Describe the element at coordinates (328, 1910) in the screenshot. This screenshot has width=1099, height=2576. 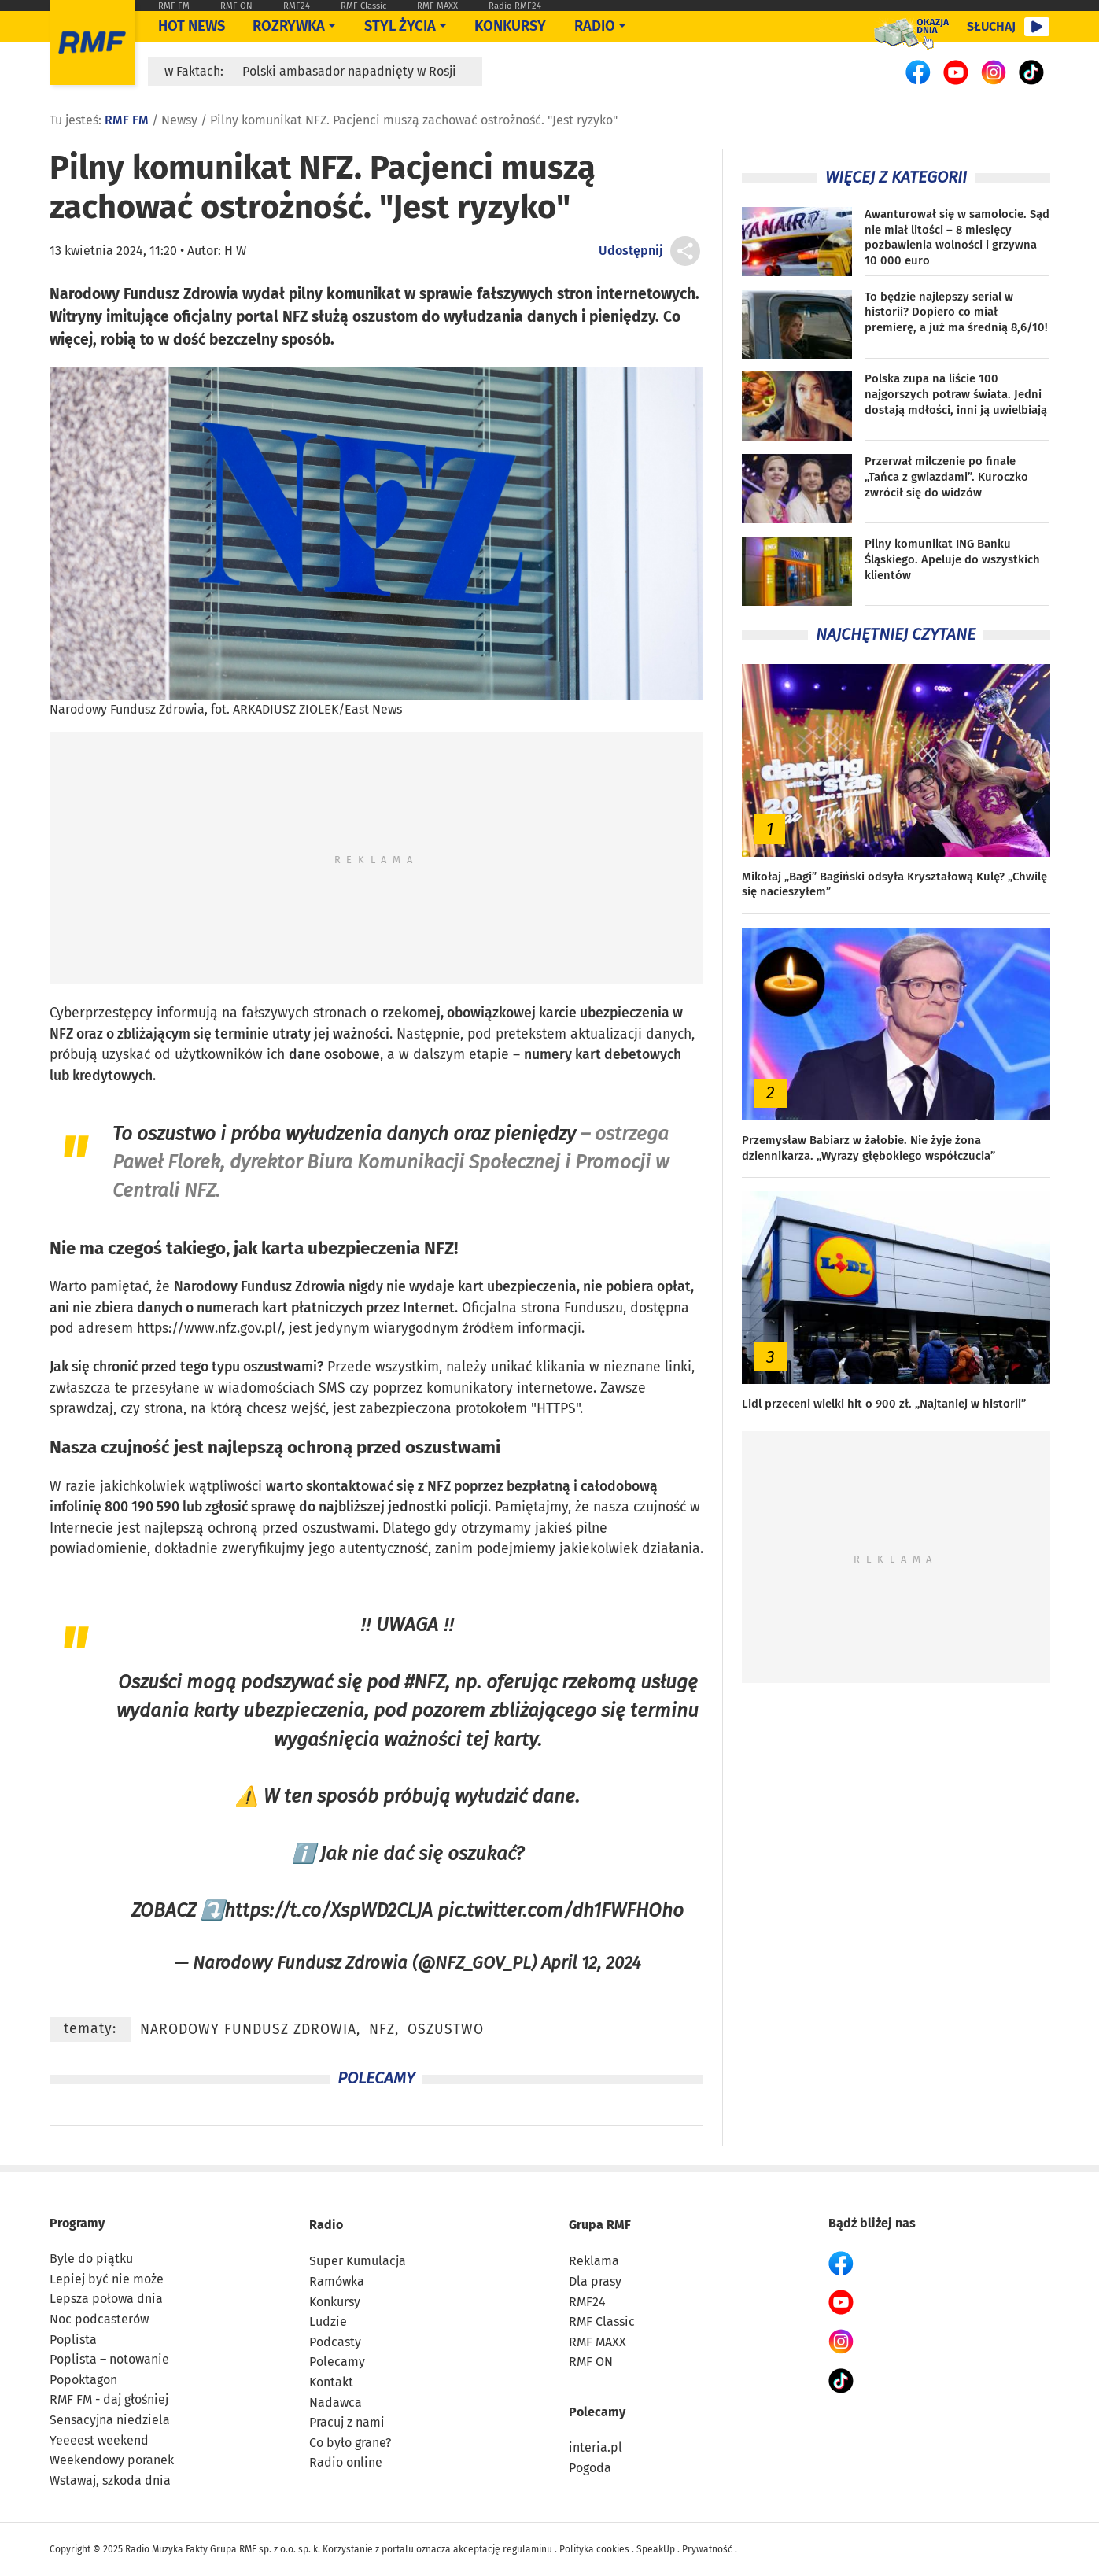
I see `https://t.co/XspWD2CLJA` at that location.